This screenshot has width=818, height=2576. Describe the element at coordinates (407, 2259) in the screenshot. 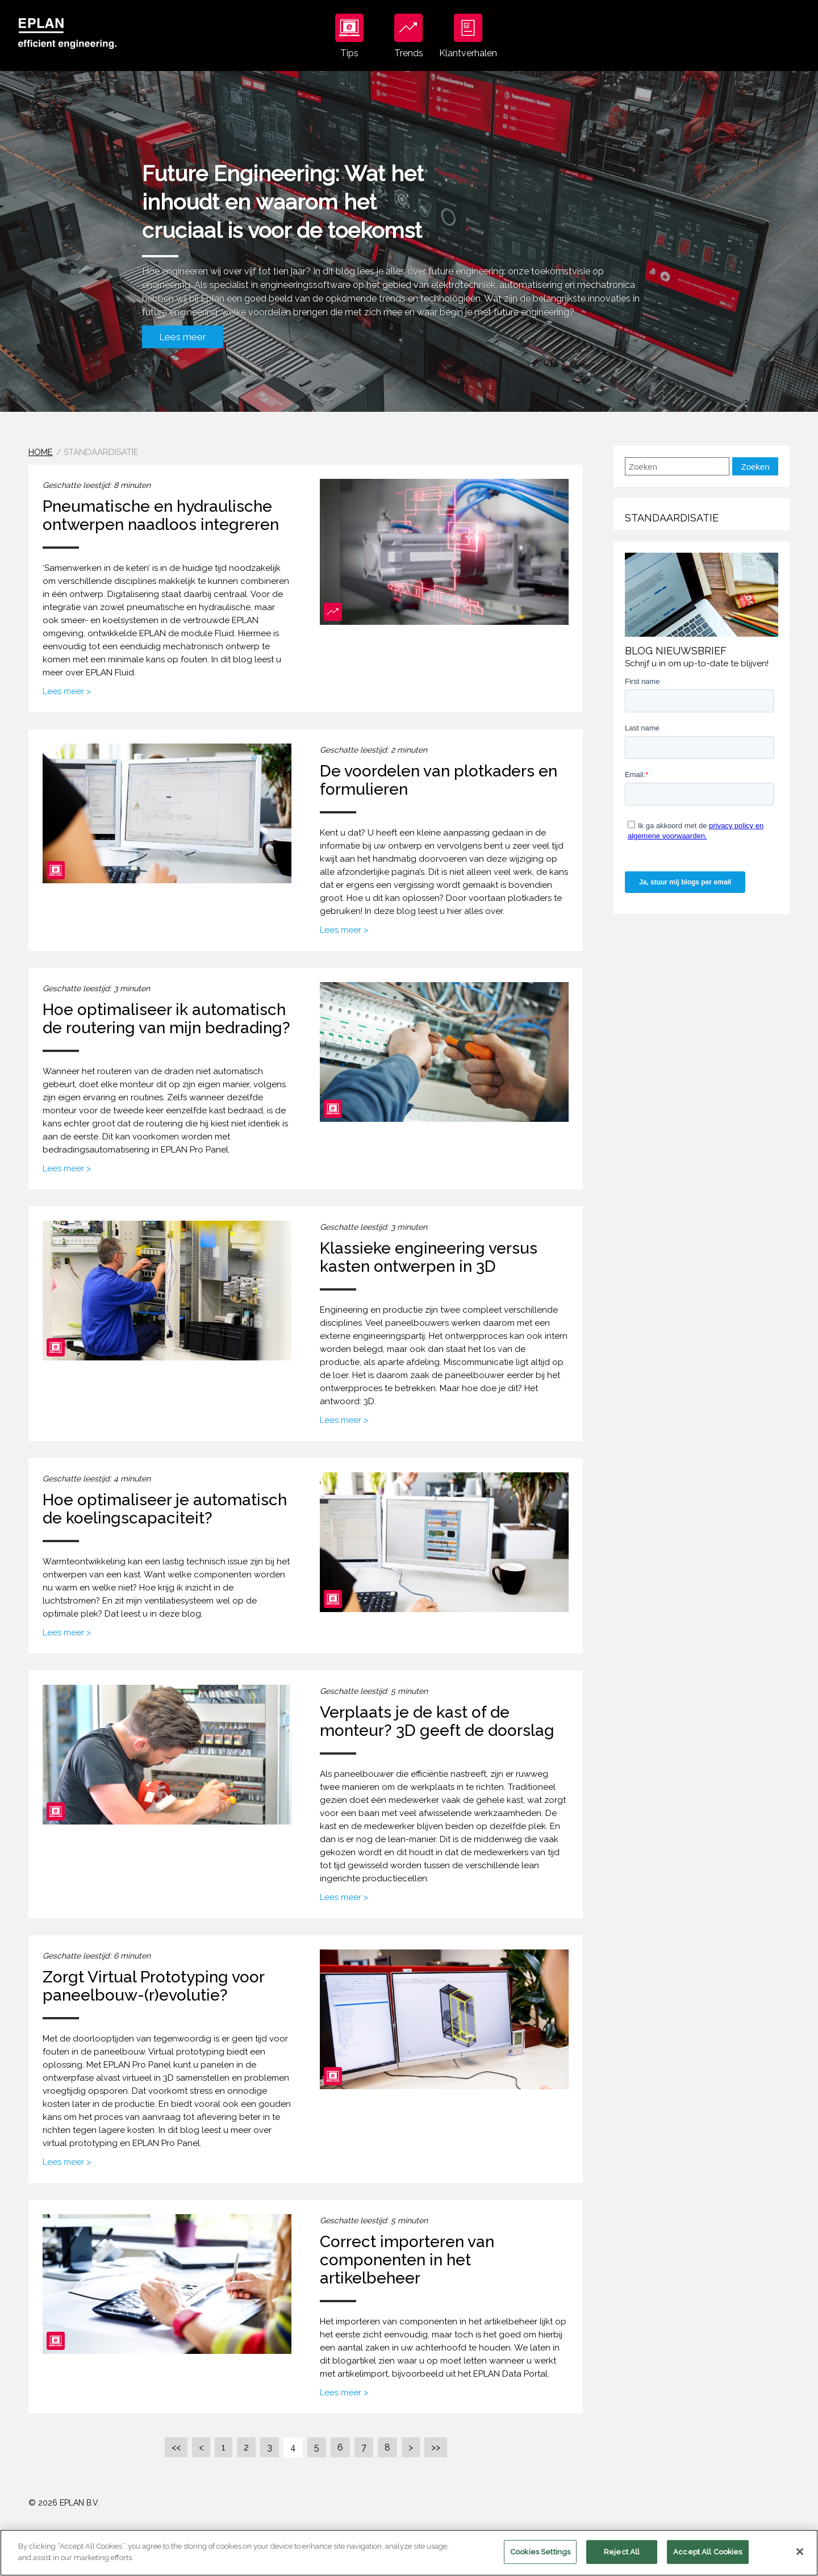

I see `Correct importeren van componenten in het artikelbeheer` at that location.